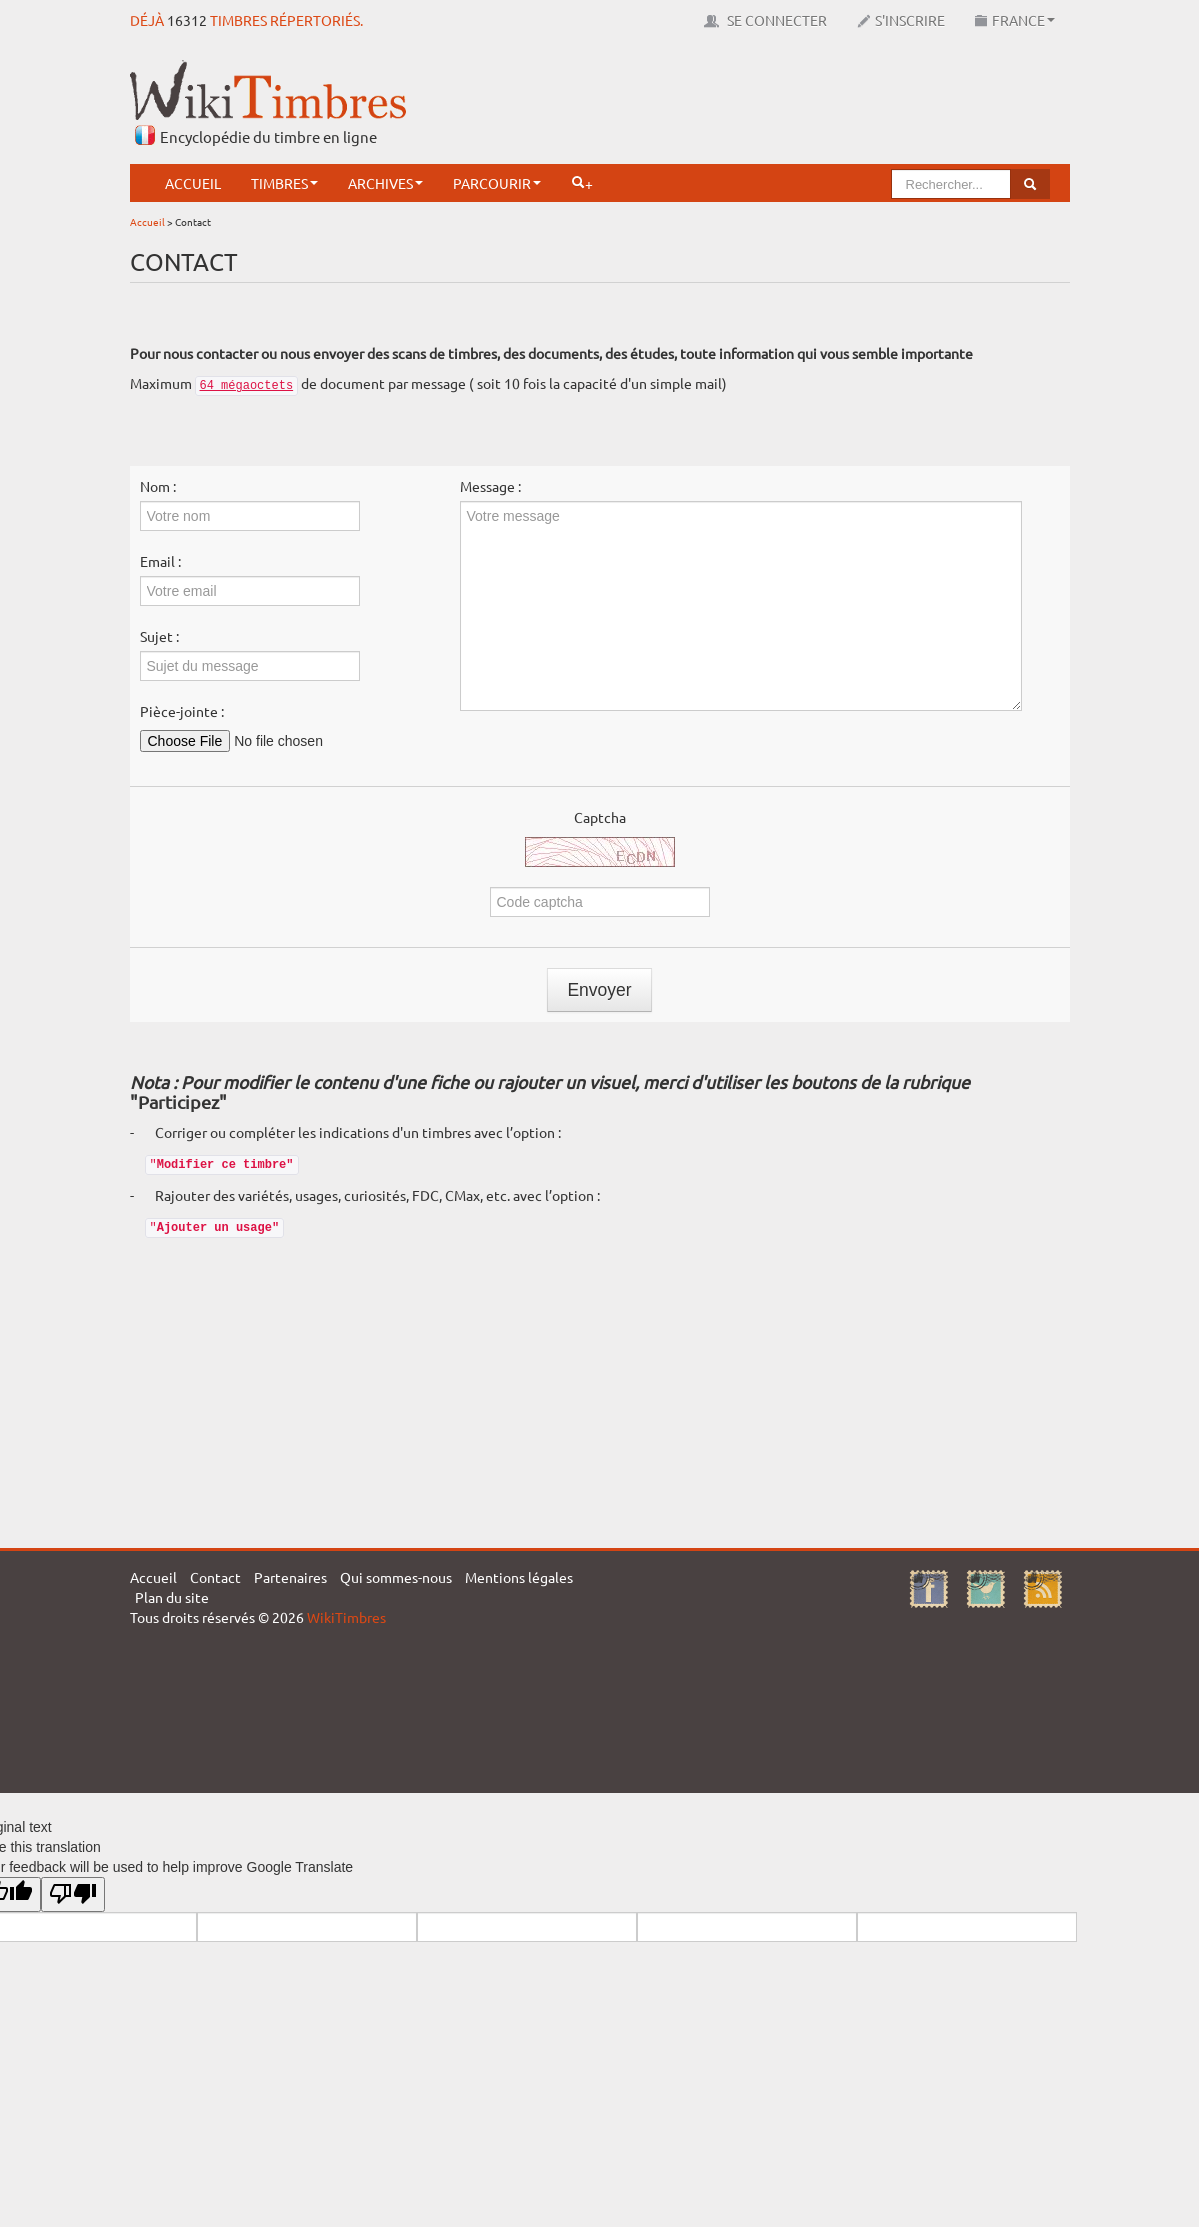  I want to click on Partenaires, so click(290, 1577).